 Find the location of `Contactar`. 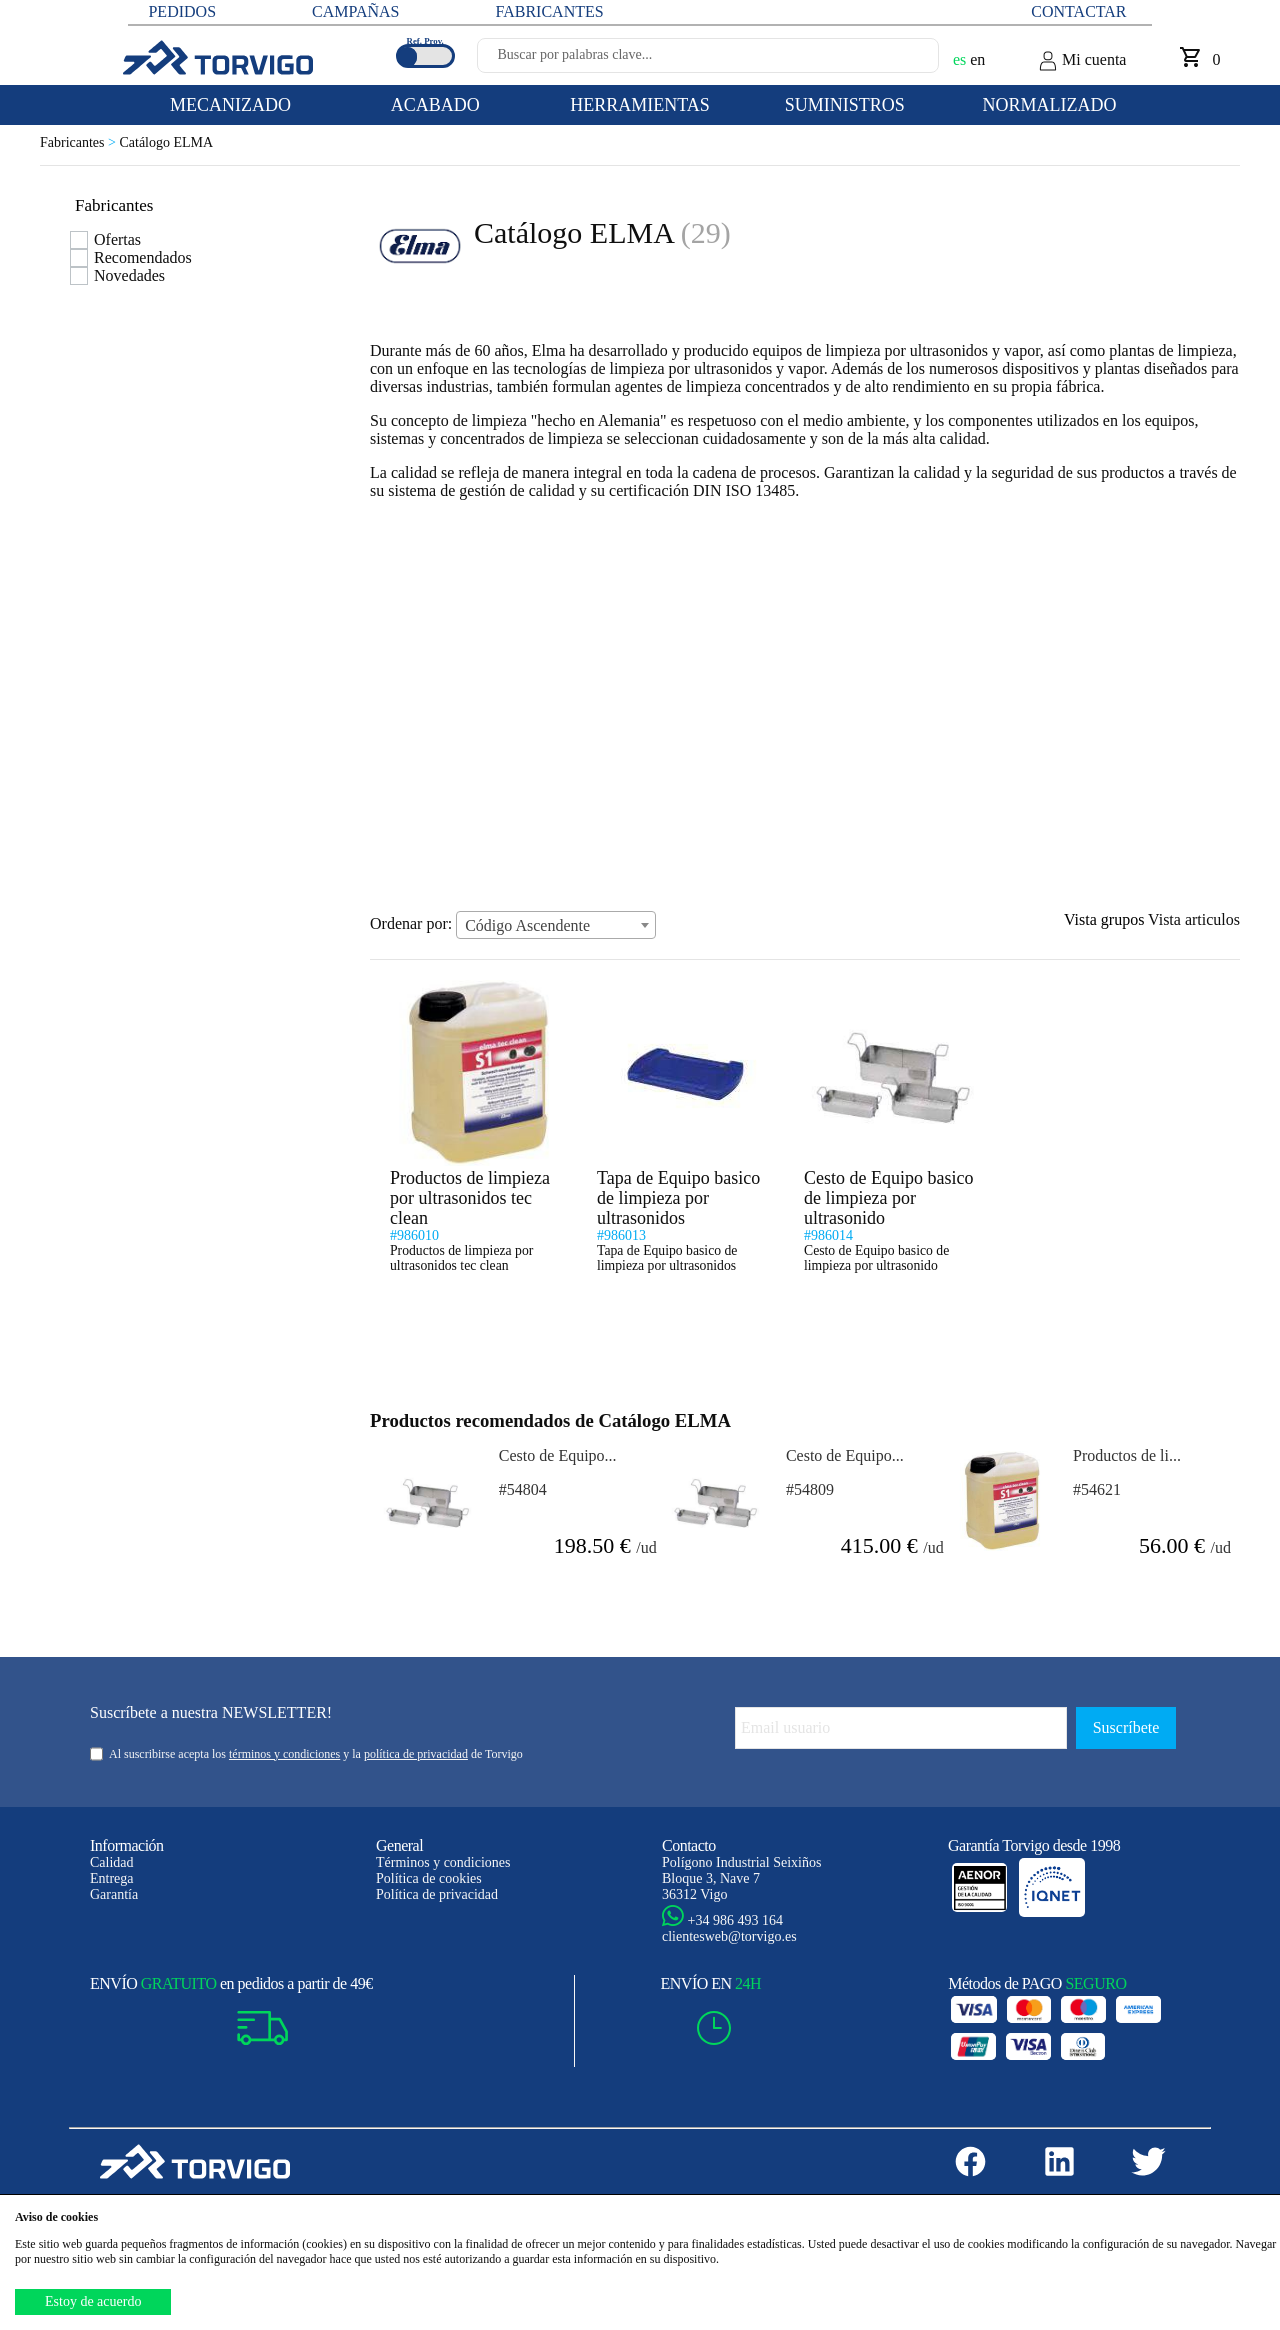

Contactar is located at coordinates (1078, 11).